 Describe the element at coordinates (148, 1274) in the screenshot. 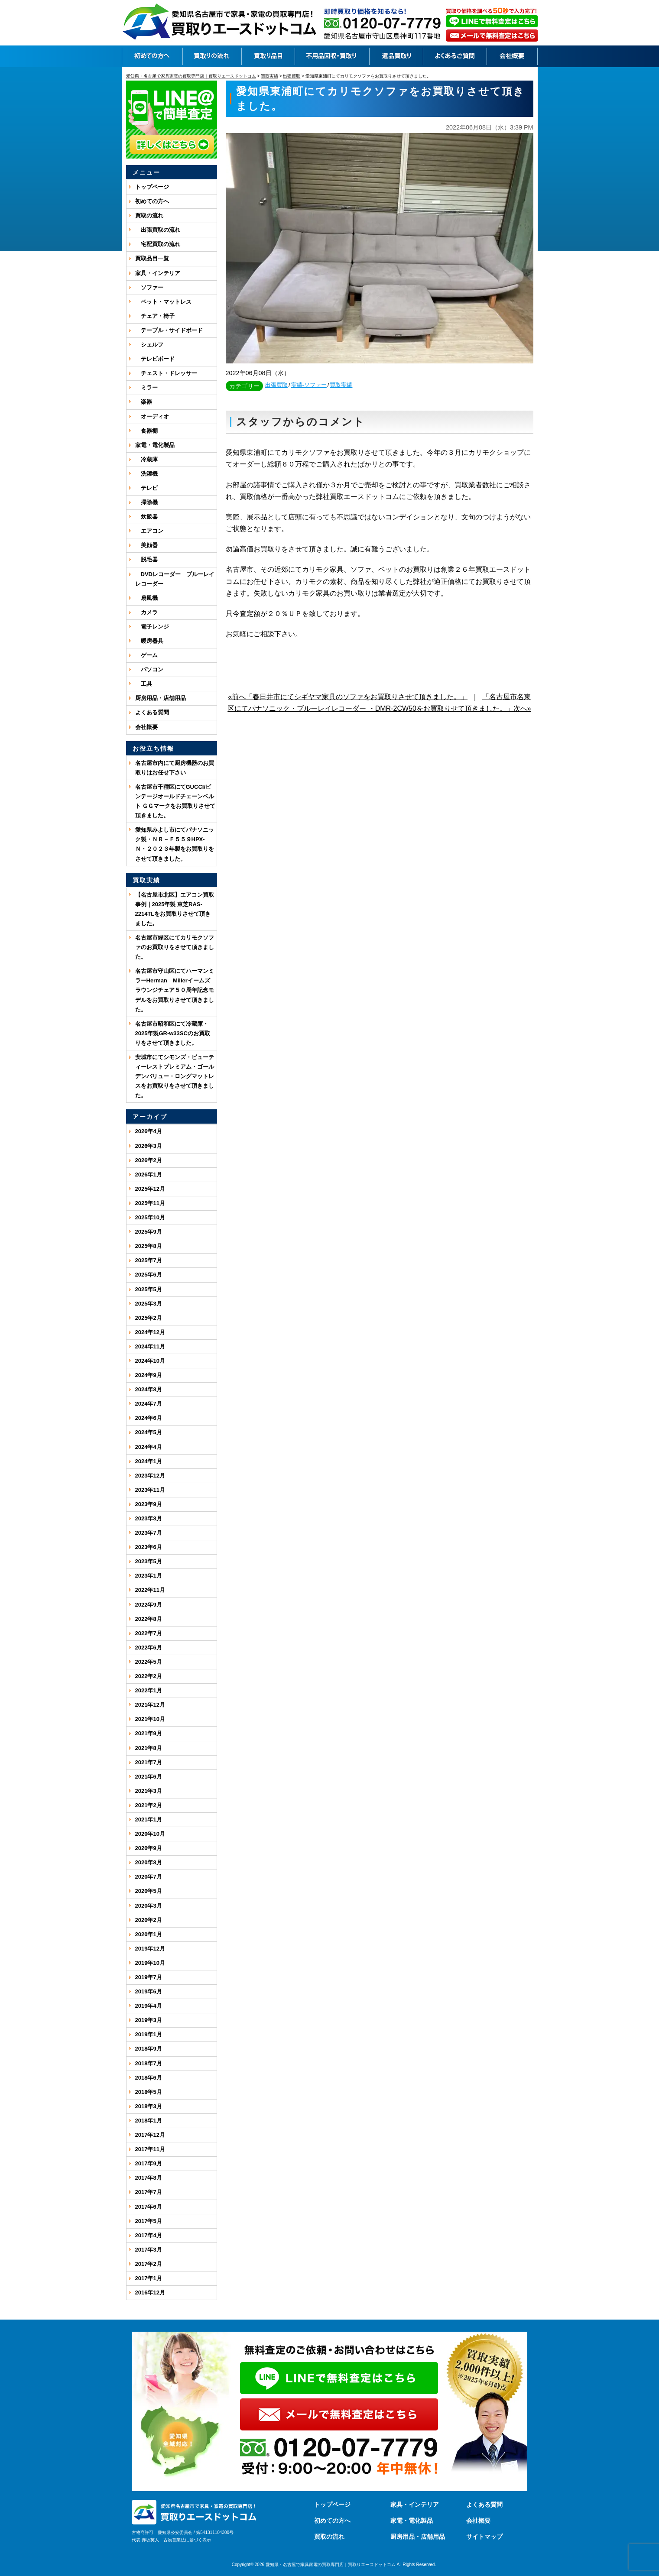

I see `2025年6月` at that location.